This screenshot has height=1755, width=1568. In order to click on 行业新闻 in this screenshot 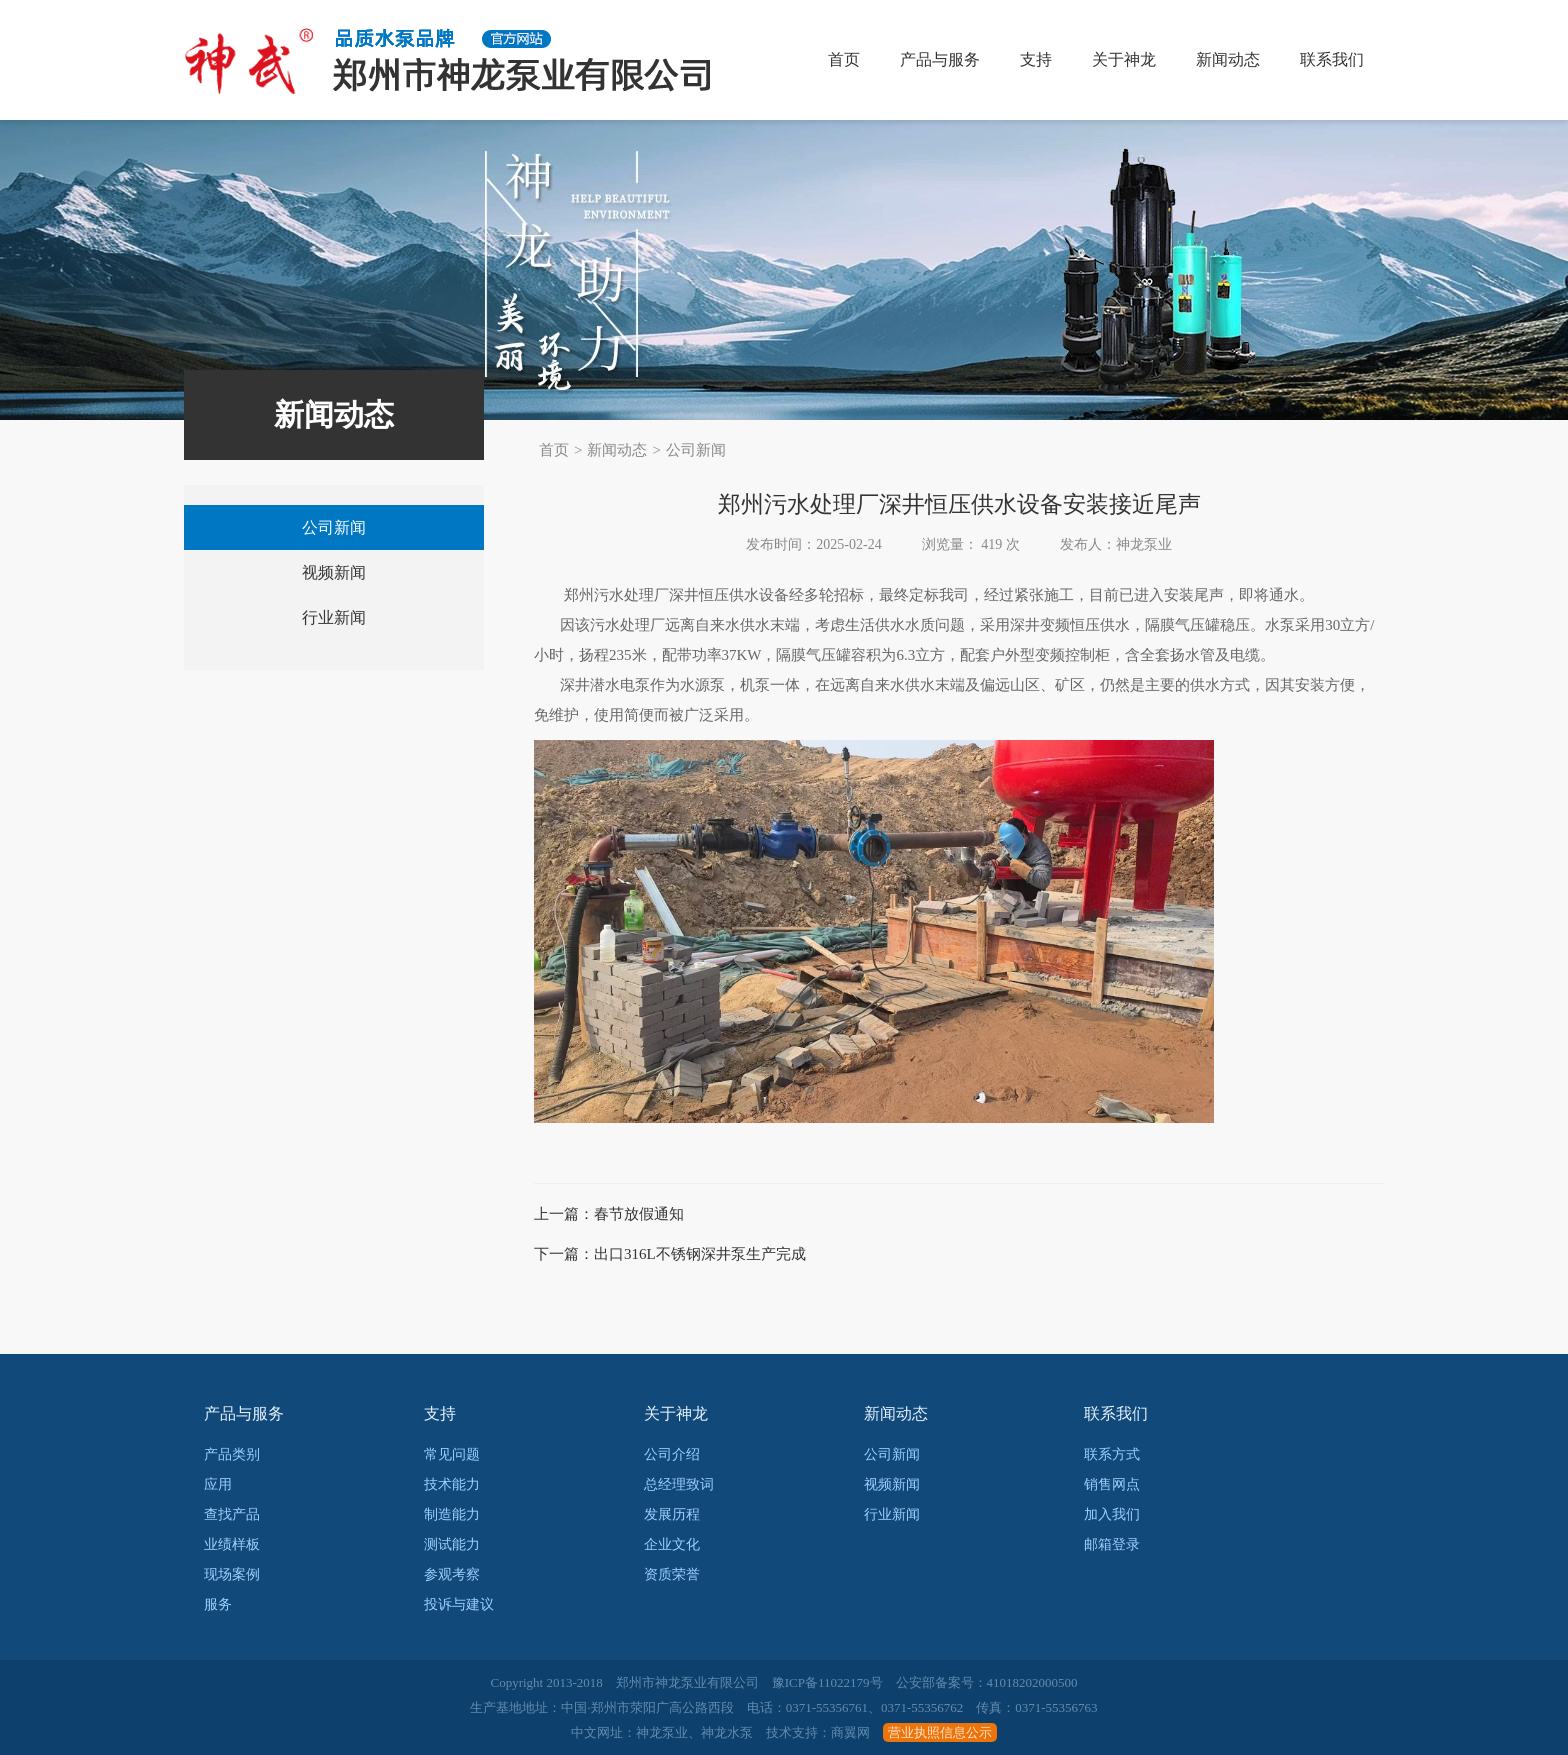, I will do `click(334, 617)`.